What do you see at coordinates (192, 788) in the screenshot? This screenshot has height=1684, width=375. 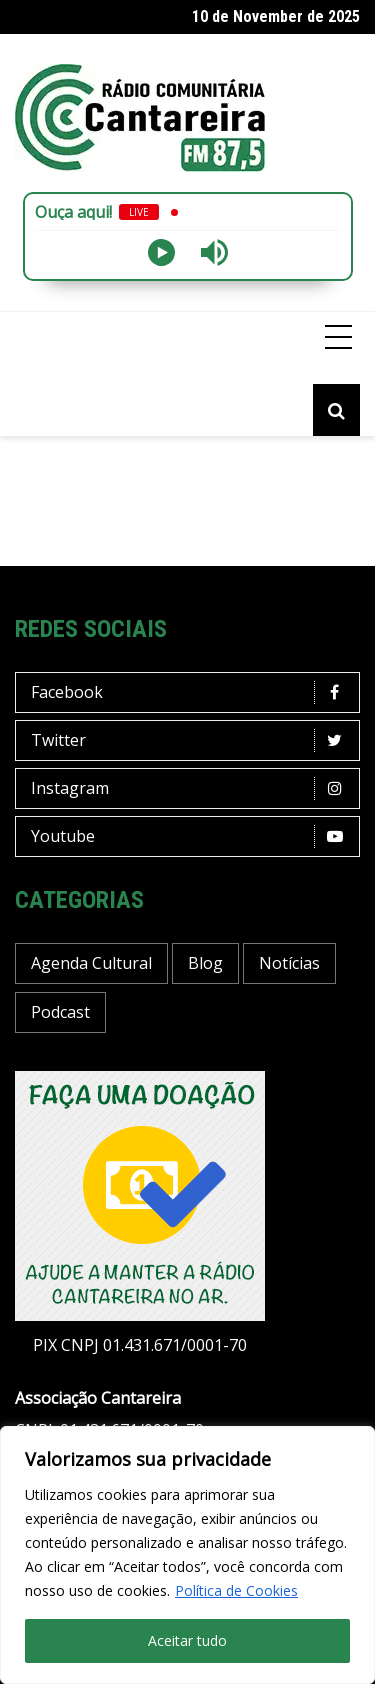 I see `Instagram` at bounding box center [192, 788].